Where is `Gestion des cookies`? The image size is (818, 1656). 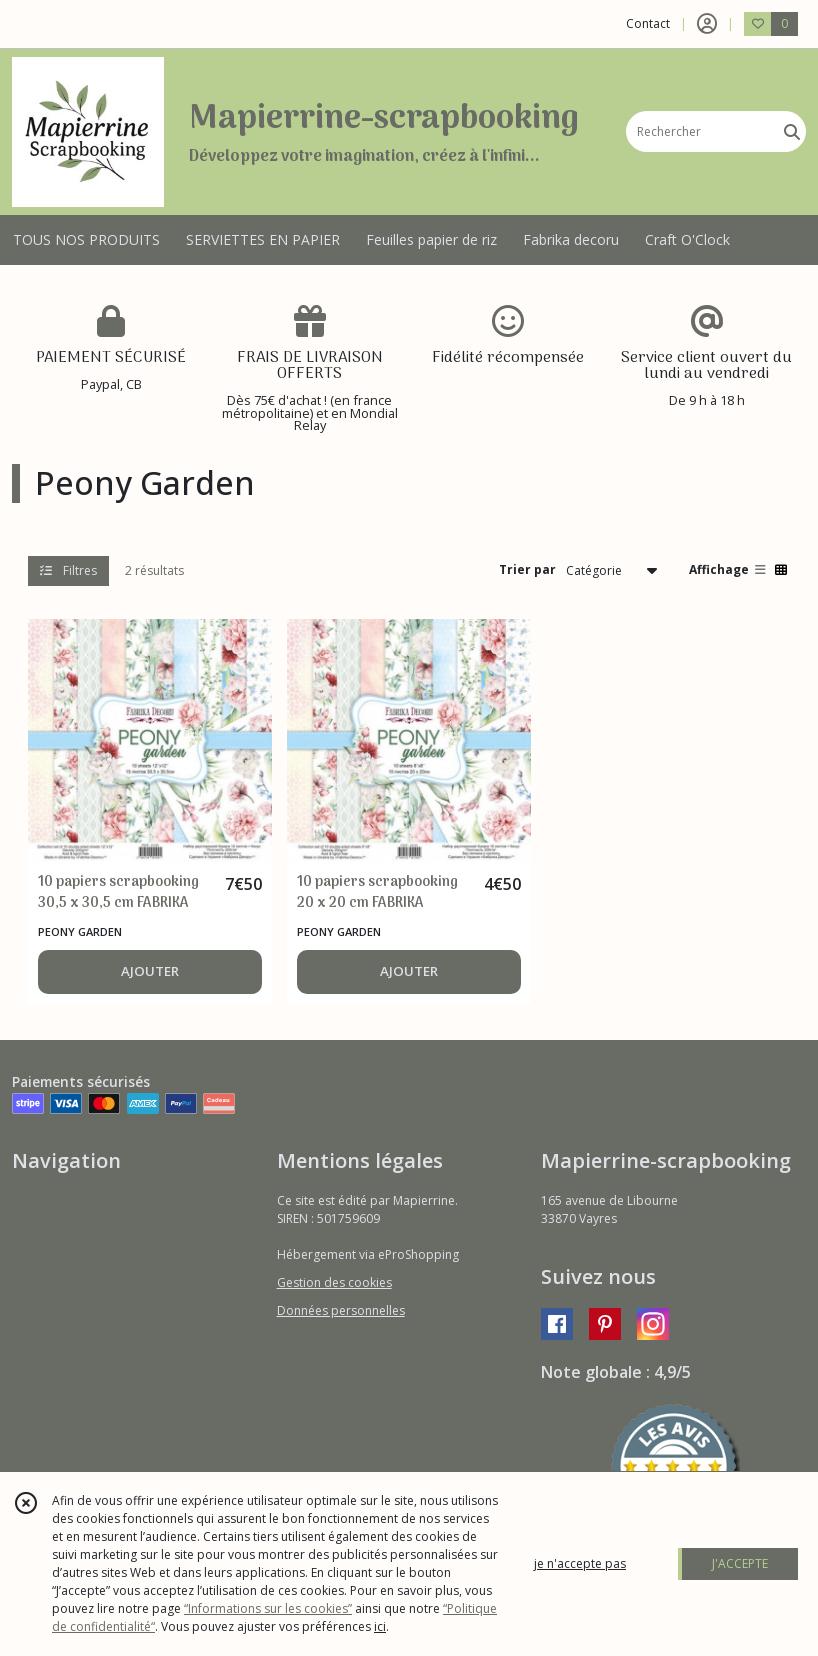
Gestion des cookies is located at coordinates (334, 1282).